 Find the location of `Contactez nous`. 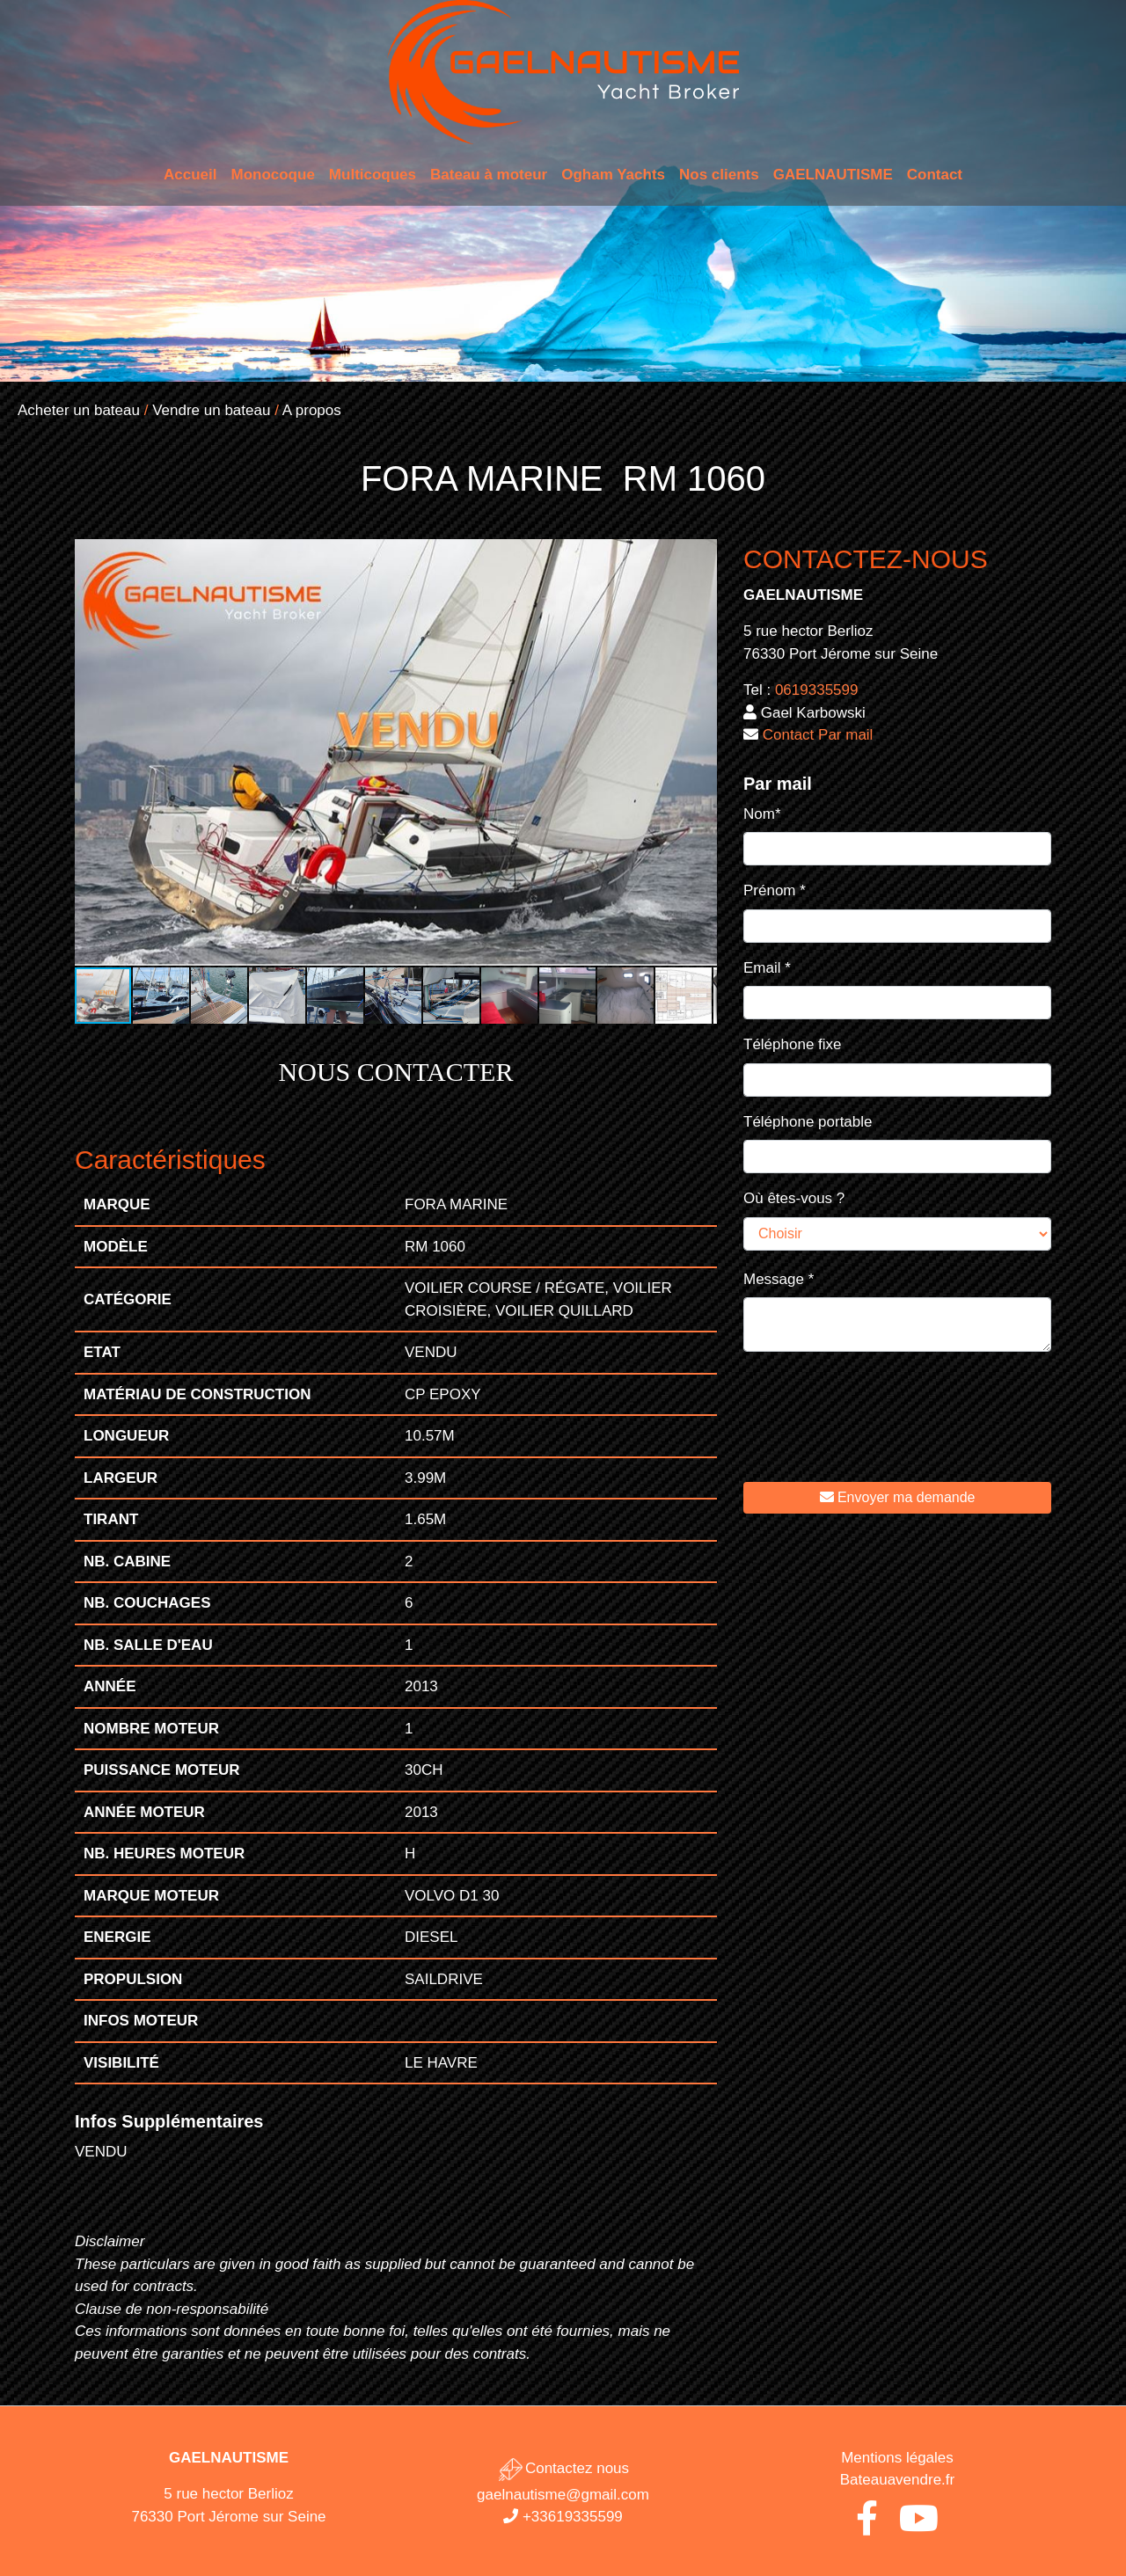

Contactez nous is located at coordinates (563, 2468).